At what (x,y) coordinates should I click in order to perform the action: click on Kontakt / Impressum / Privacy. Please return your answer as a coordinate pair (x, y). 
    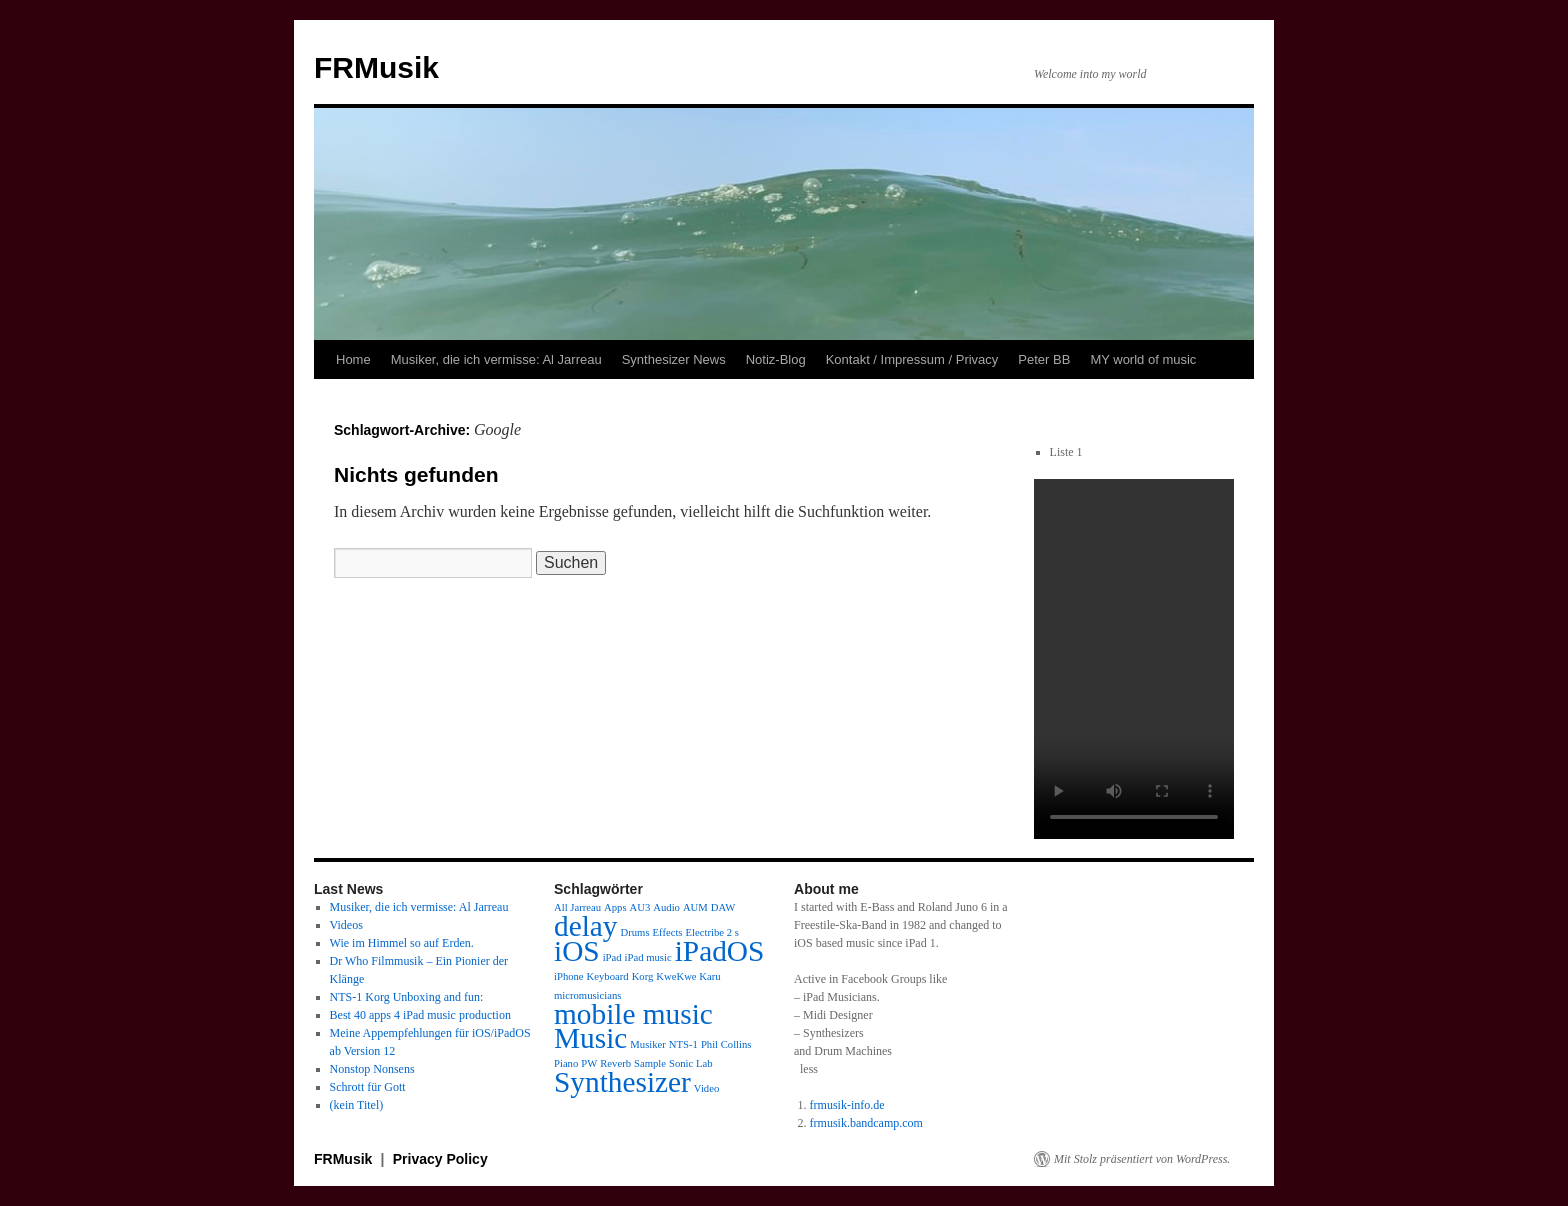
    Looking at the image, I should click on (912, 359).